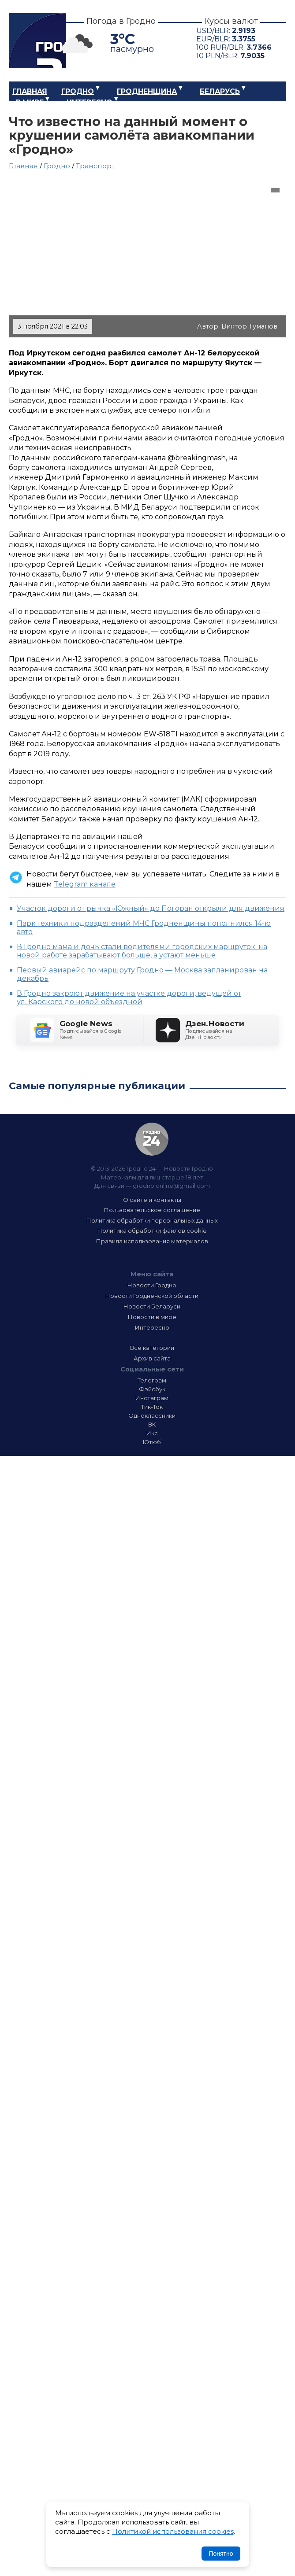 Image resolution: width=295 pixels, height=2576 pixels. I want to click on Политика обработки файлов cookie, so click(152, 1230).